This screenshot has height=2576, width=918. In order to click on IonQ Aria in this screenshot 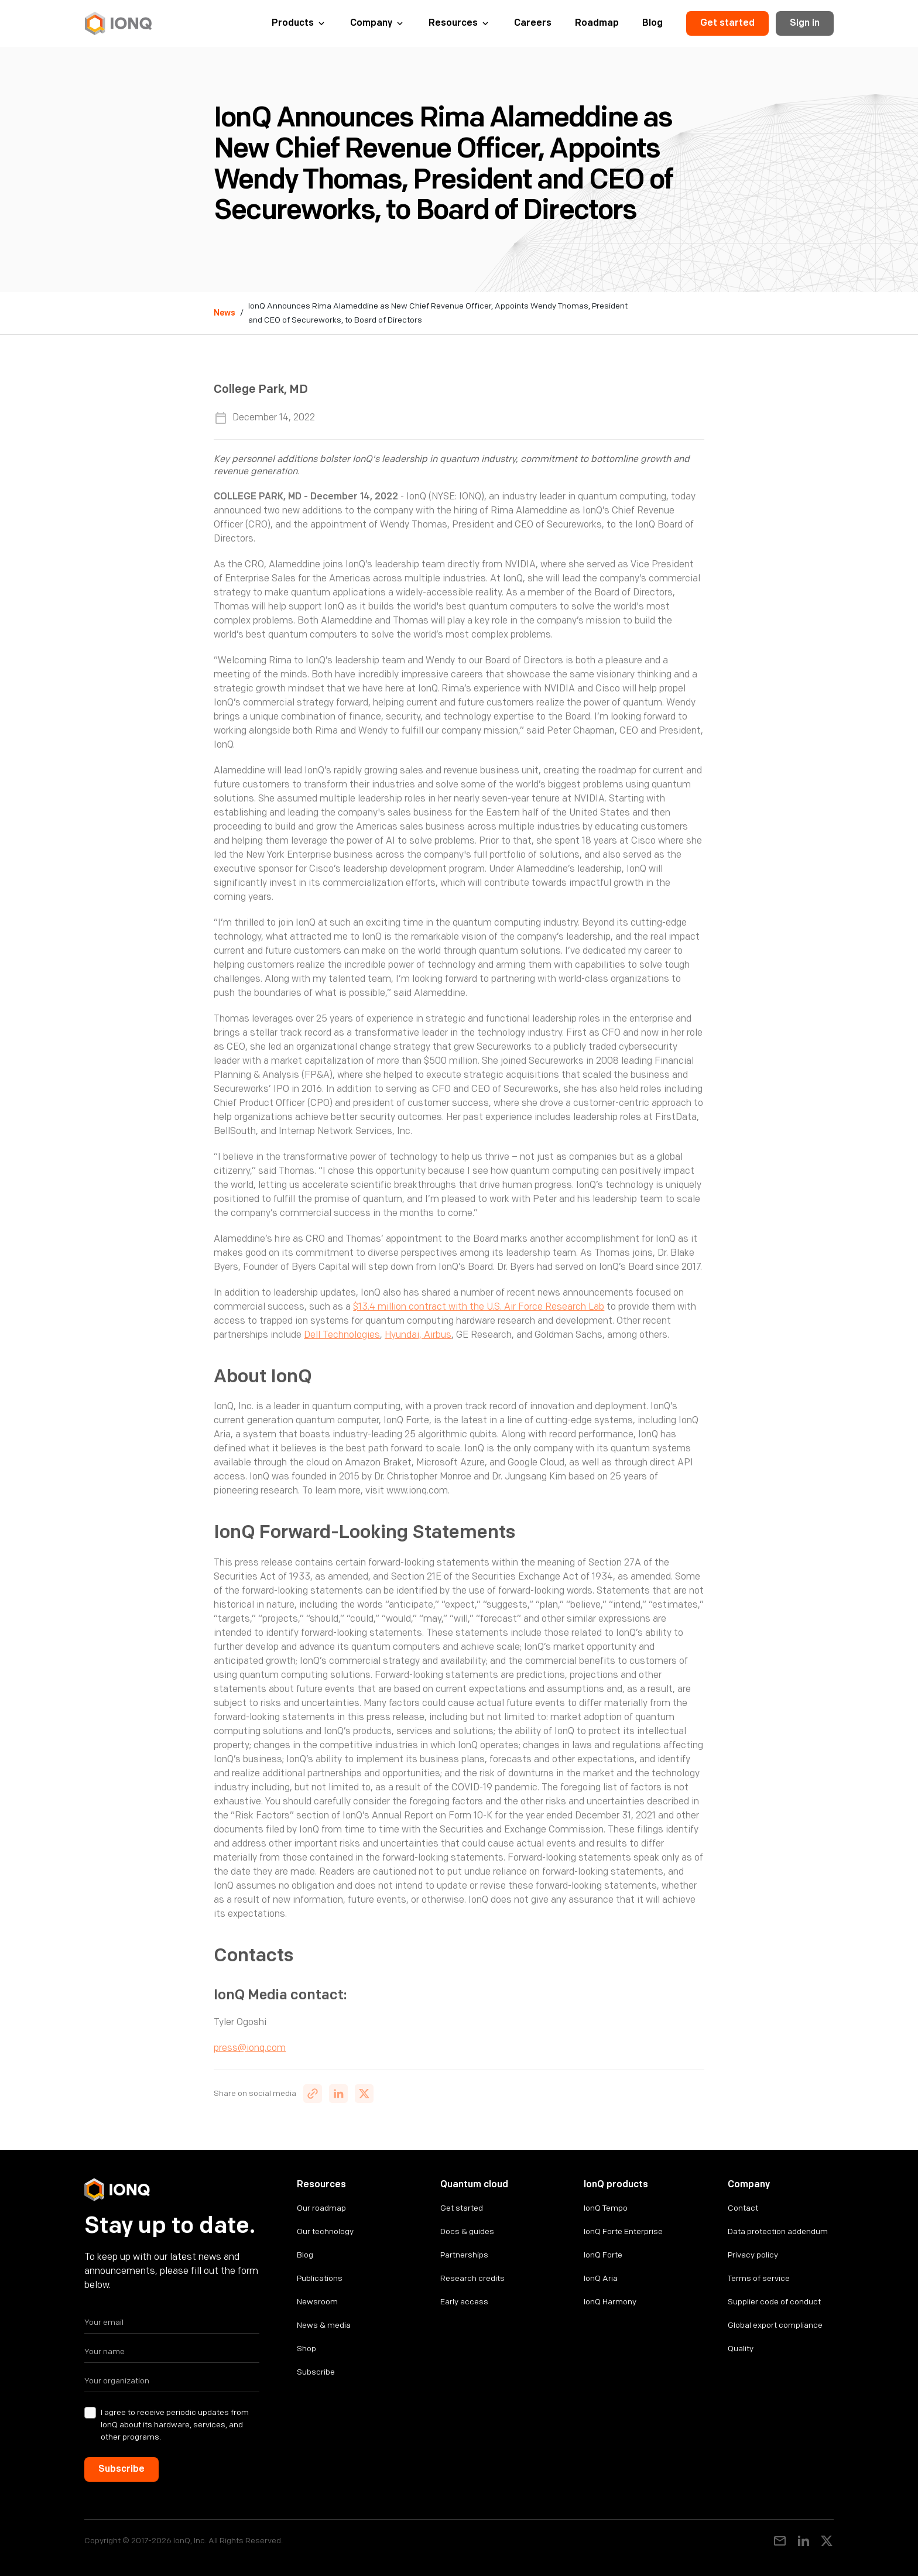, I will do `click(601, 2278)`.